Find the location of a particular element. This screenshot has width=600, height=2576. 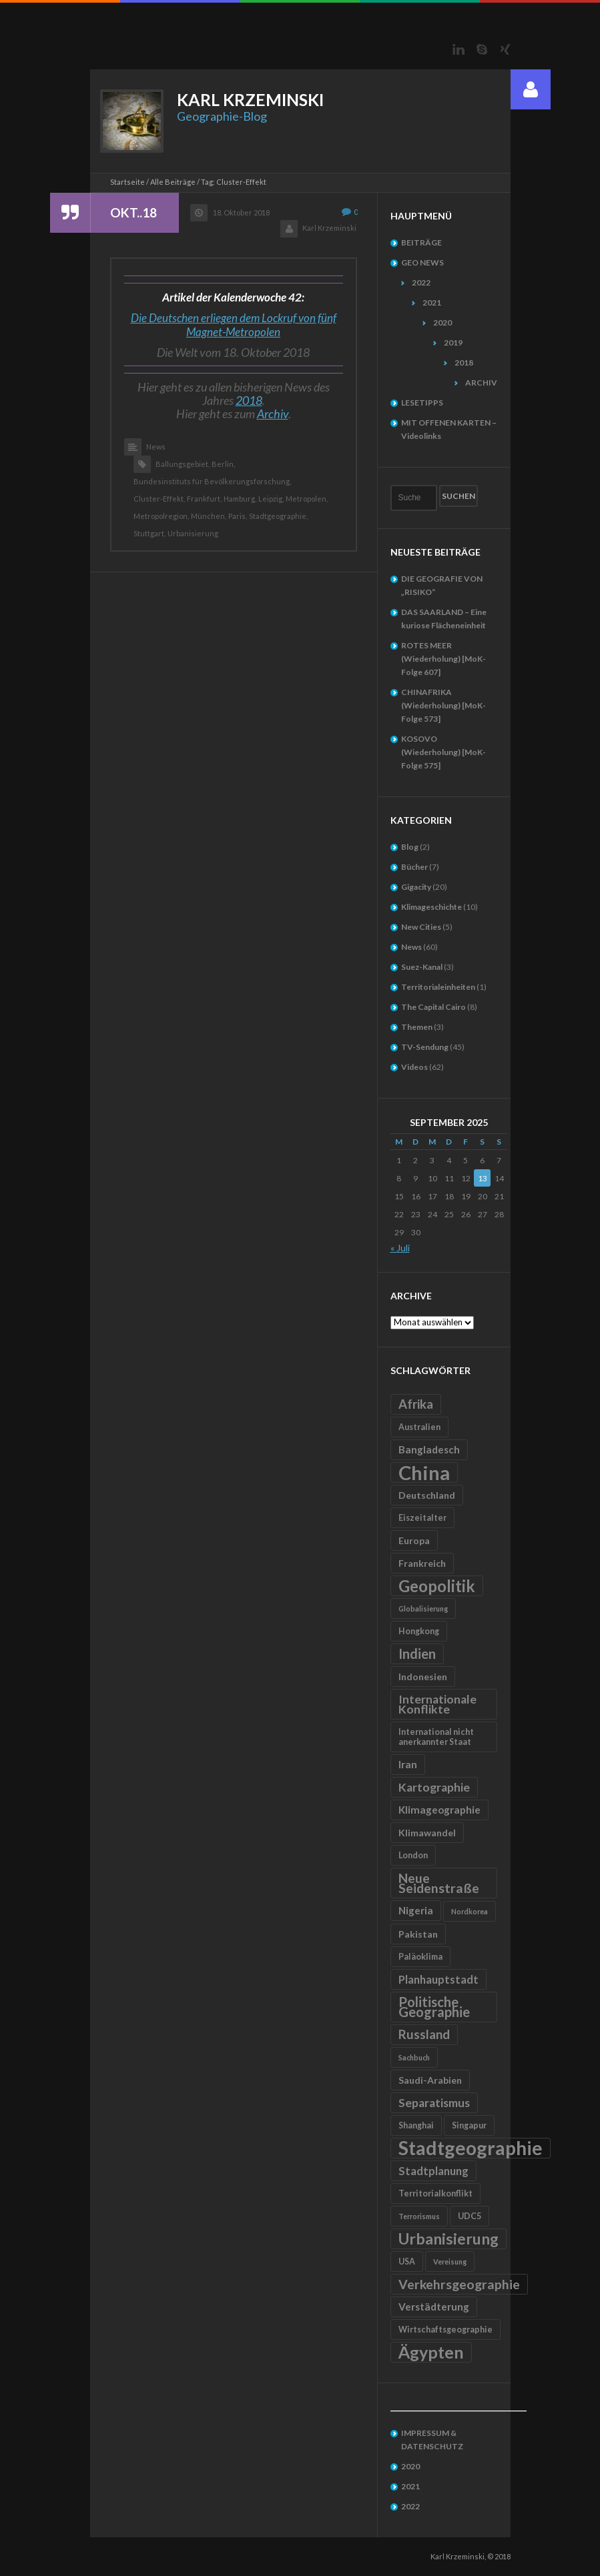

Verstädterung [Verstädterung (7 Einträge)] is located at coordinates (433, 2307).